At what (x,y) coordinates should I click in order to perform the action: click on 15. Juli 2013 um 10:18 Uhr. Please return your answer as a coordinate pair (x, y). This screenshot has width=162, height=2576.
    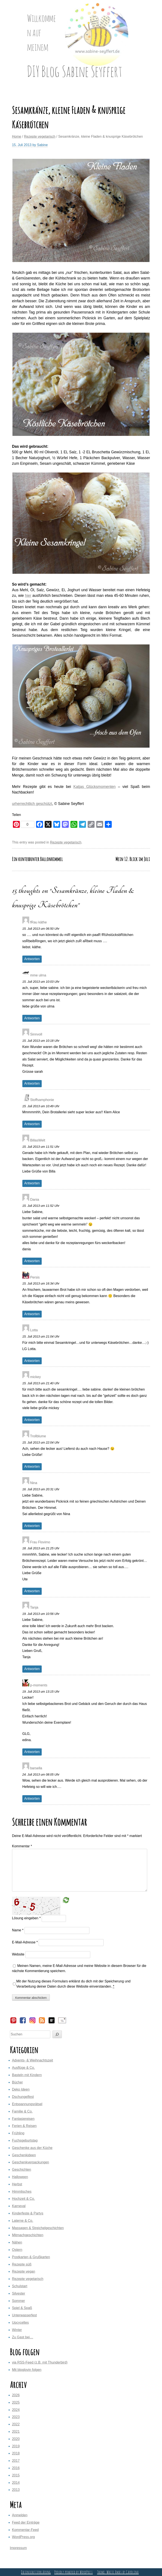
    Looking at the image, I should click on (41, 1040).